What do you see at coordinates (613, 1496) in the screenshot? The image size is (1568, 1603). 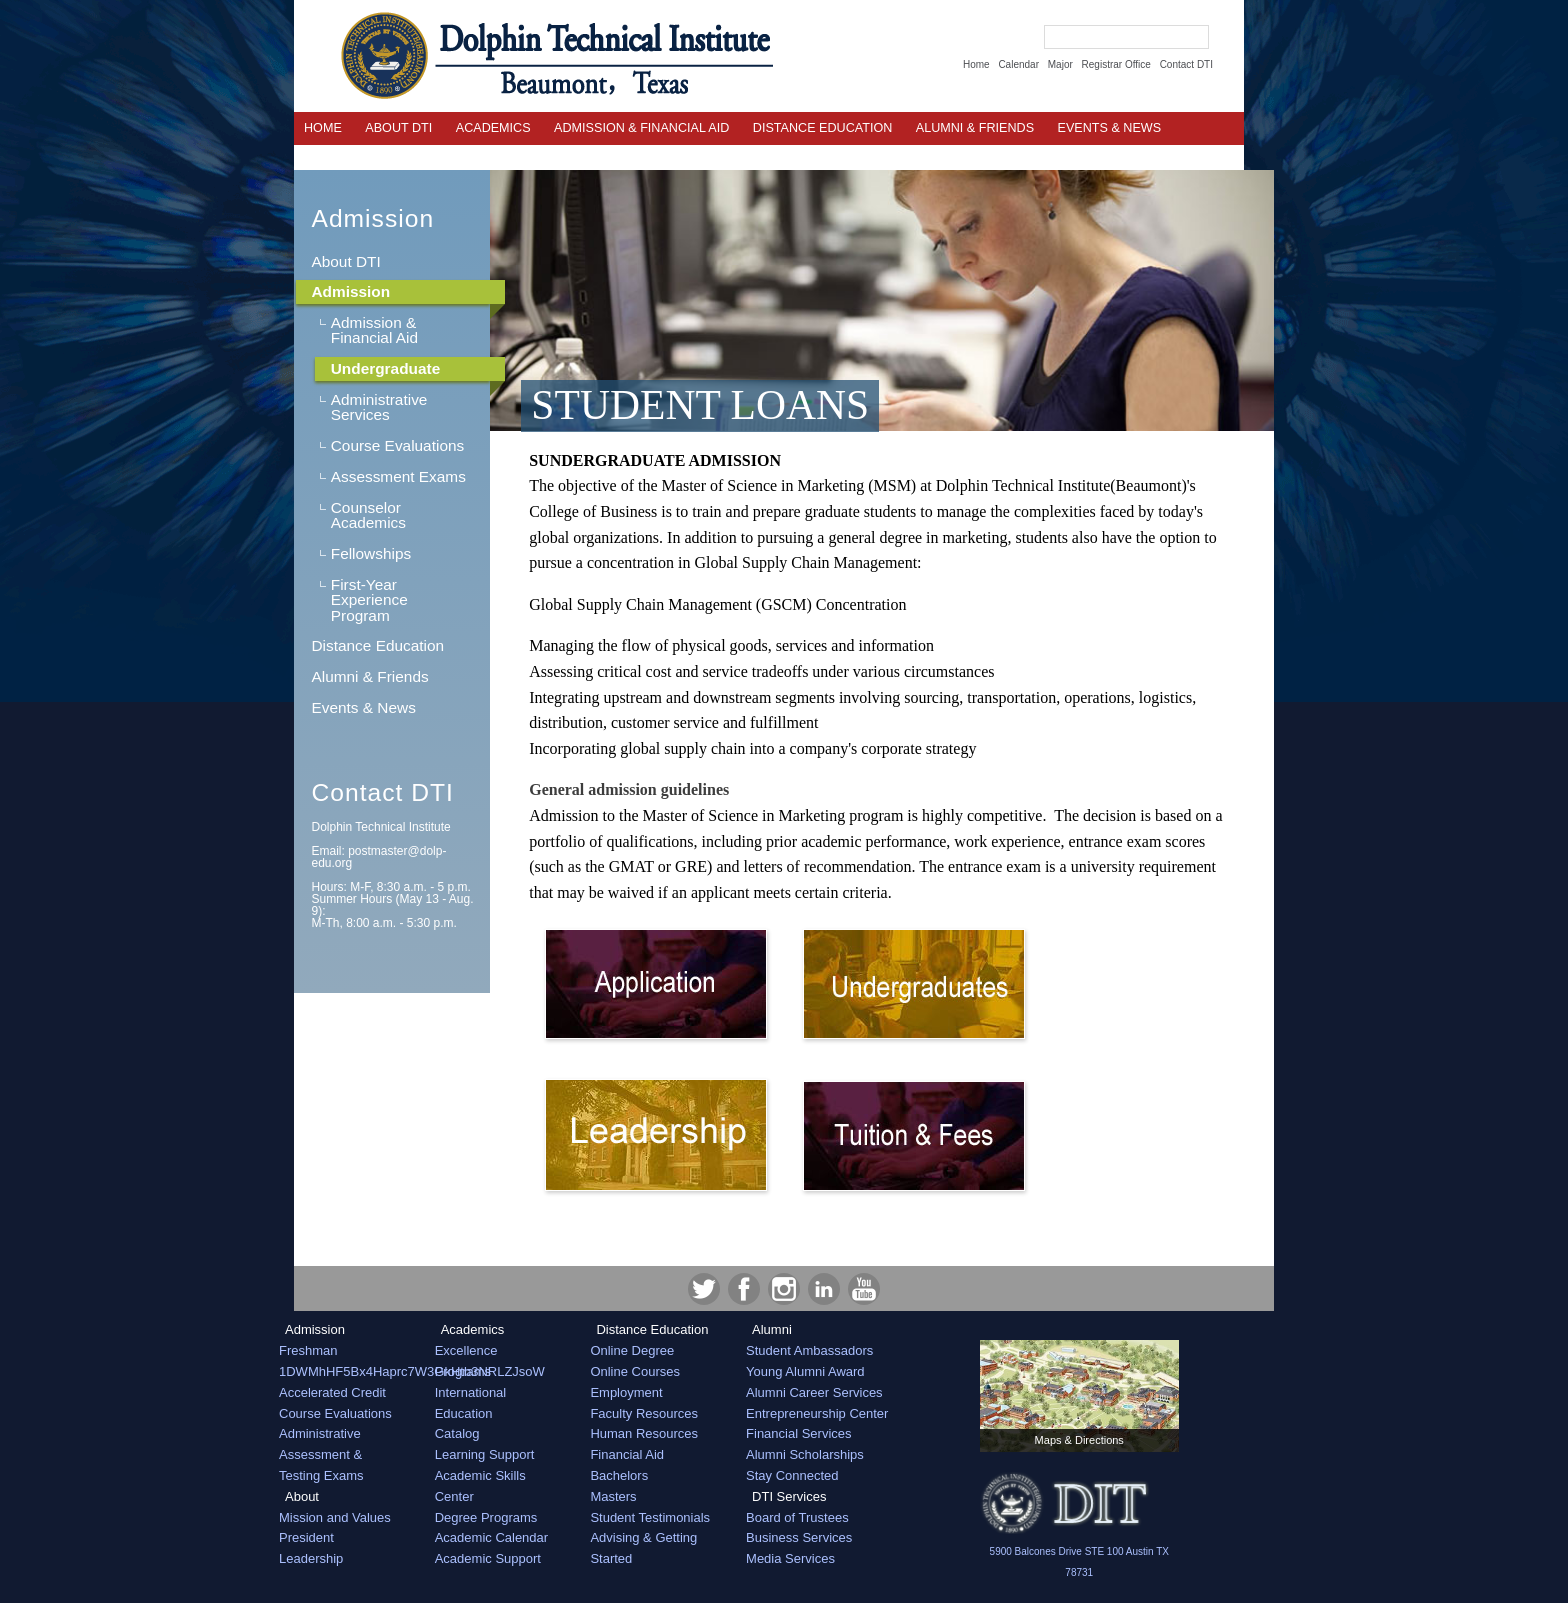 I see `Masters` at bounding box center [613, 1496].